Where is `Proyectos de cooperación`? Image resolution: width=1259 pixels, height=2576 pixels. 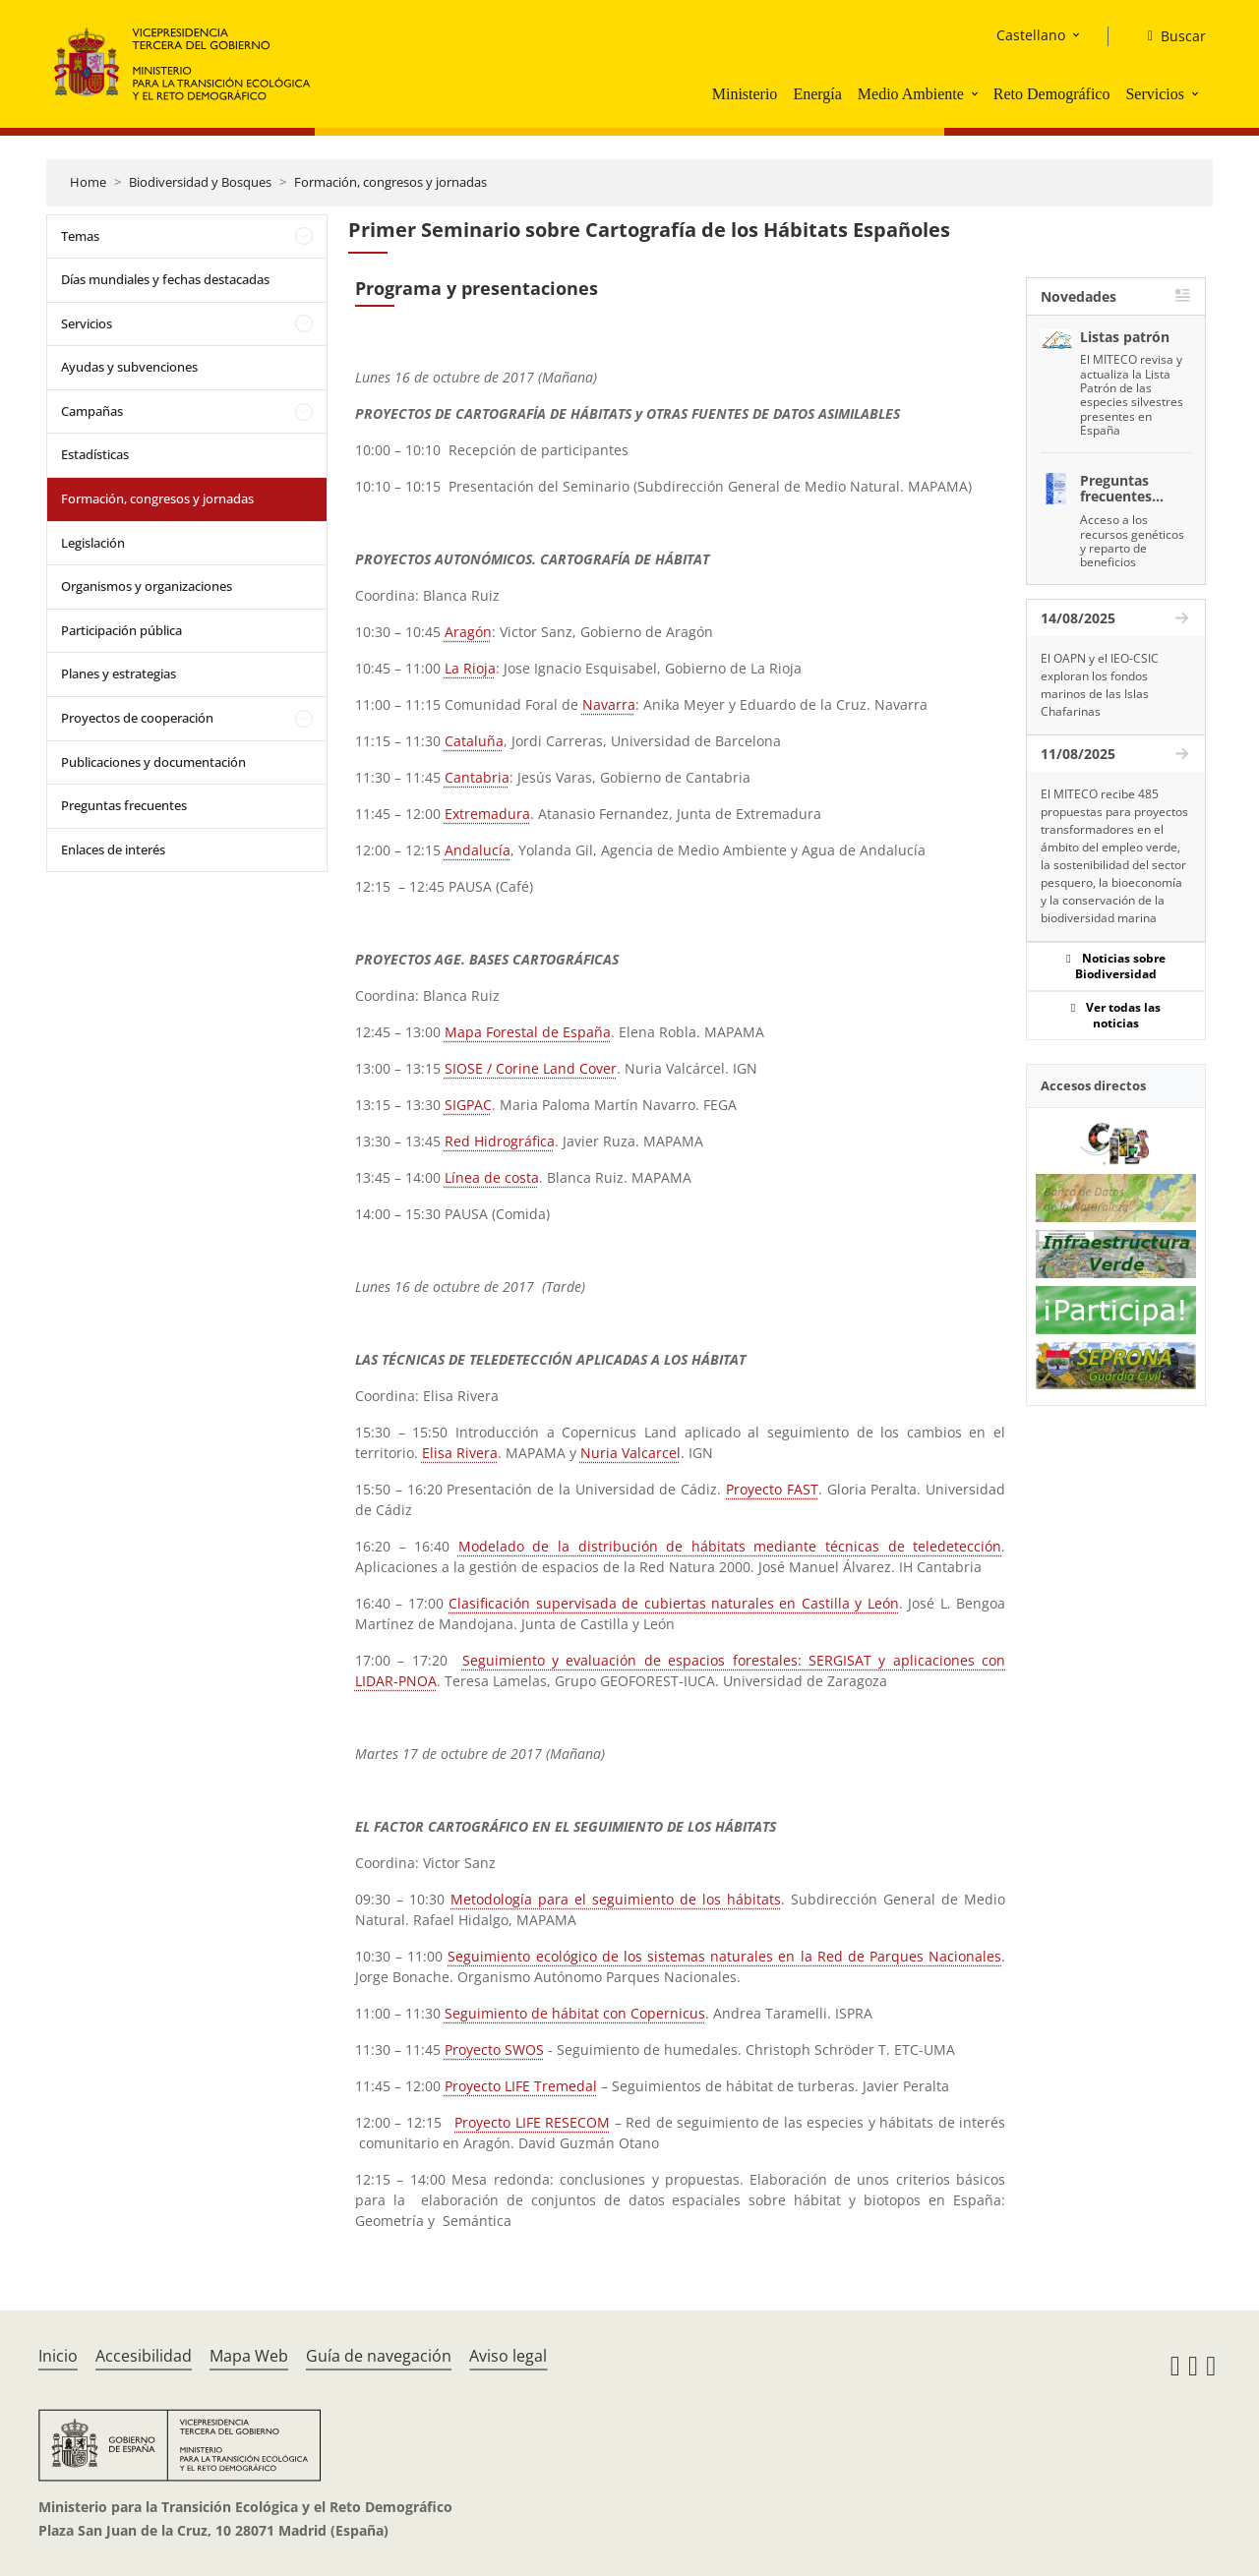
Proyectos de cooperación is located at coordinates (137, 718).